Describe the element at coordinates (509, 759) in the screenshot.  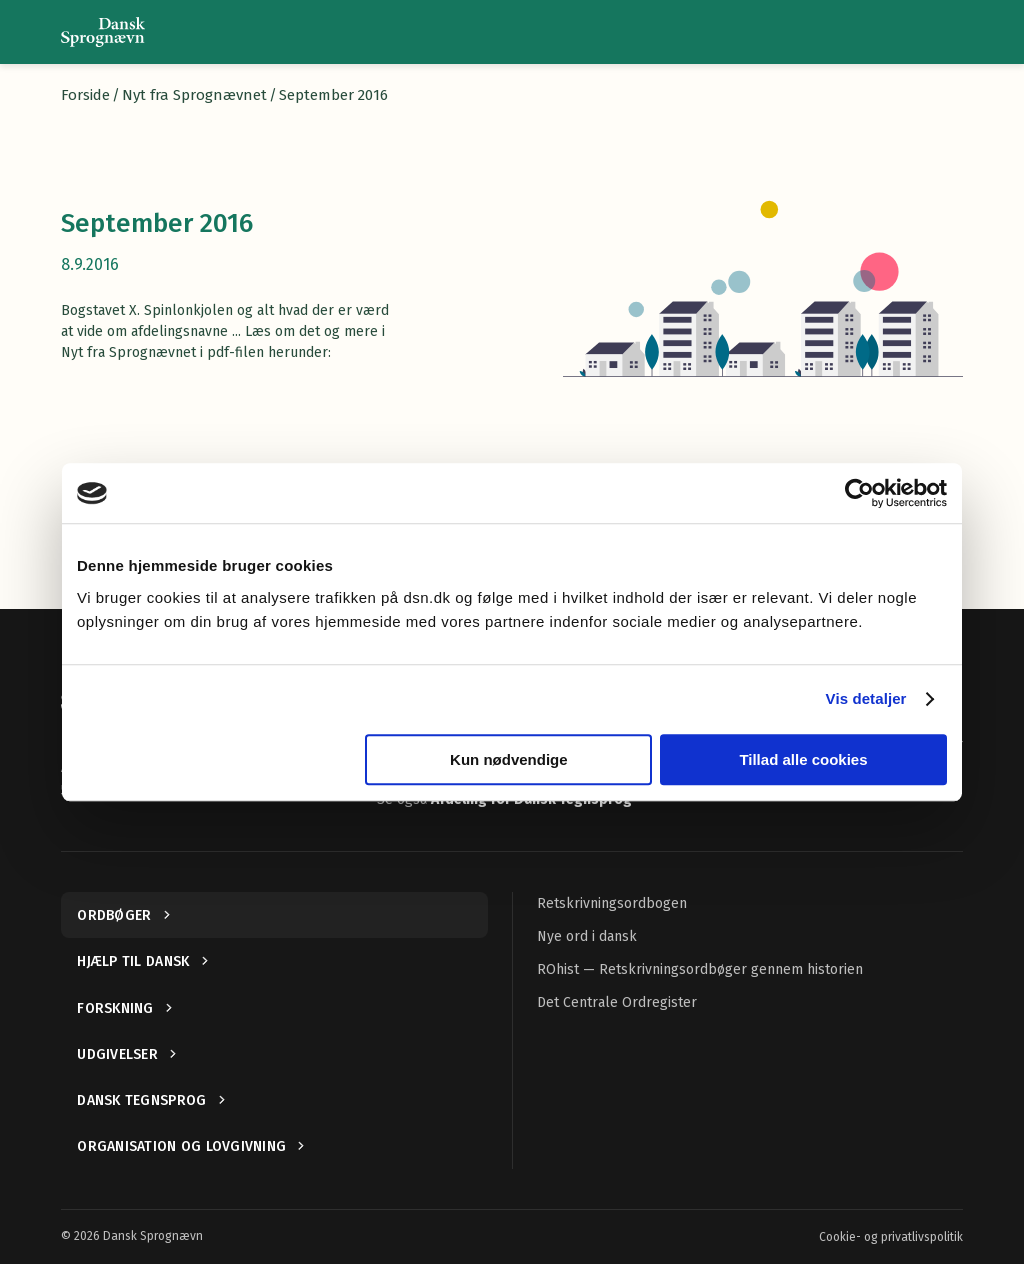
I see `Kun nødvendige` at that location.